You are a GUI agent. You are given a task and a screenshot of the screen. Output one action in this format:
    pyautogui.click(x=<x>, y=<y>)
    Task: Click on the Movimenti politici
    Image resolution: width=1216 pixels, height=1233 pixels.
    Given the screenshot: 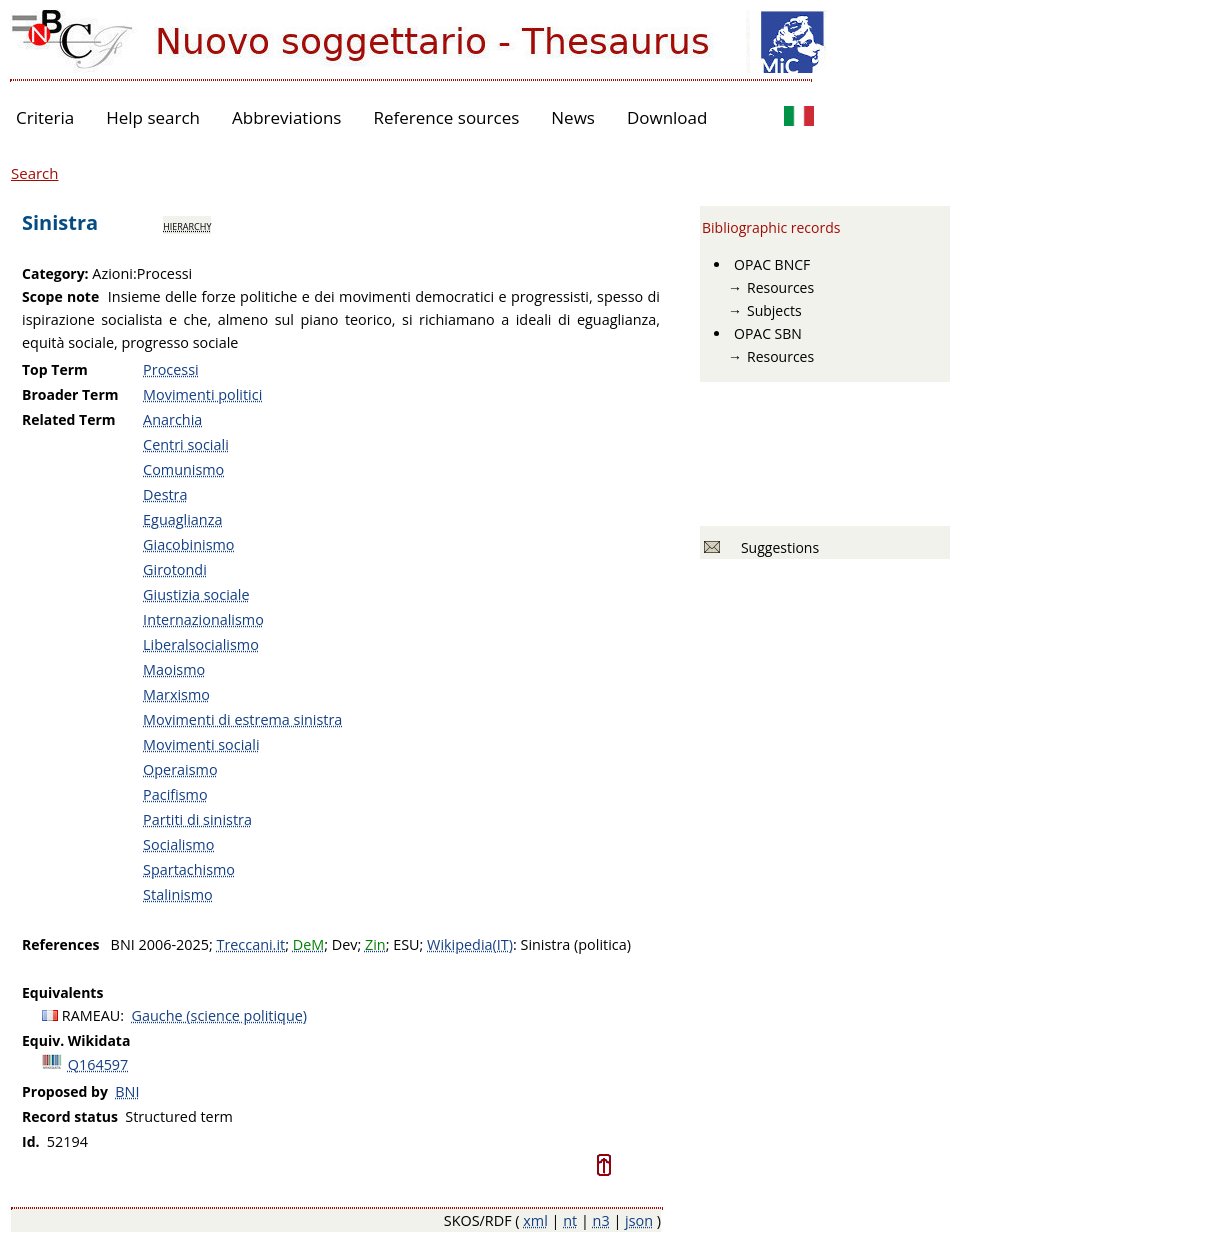 What is the action you would take?
    pyautogui.click(x=202, y=394)
    